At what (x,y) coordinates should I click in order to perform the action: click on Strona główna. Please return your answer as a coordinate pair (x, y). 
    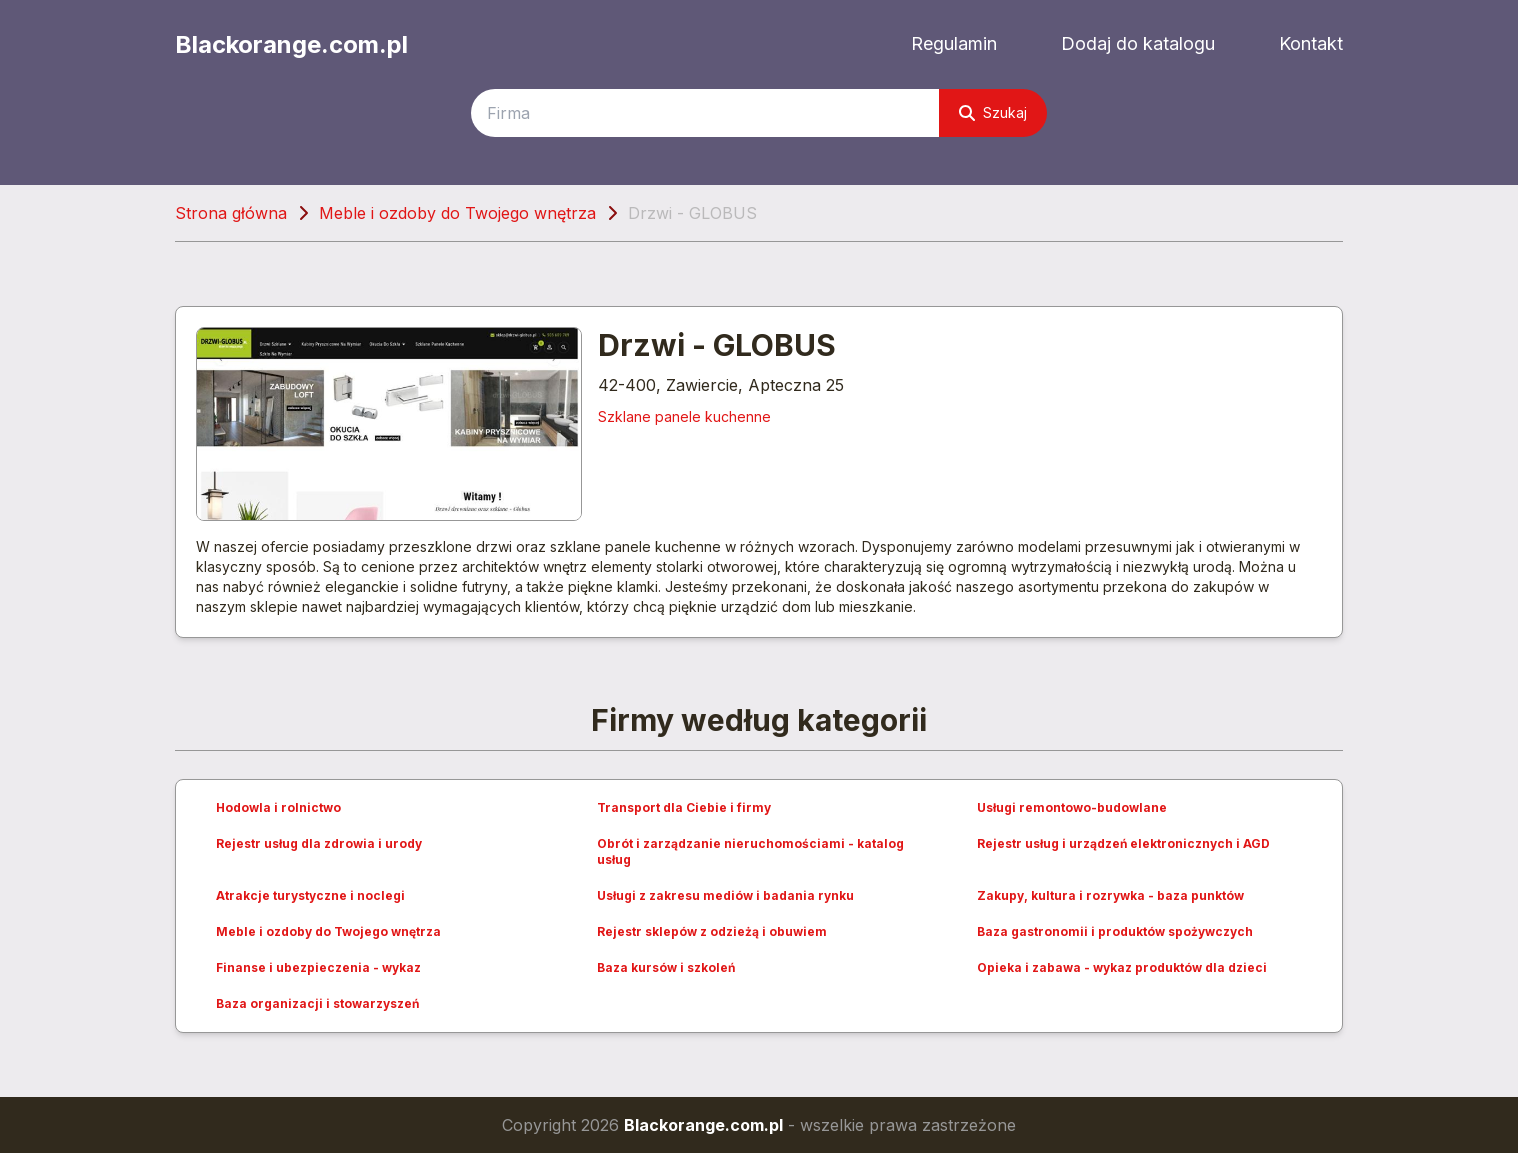
    Looking at the image, I should click on (231, 213).